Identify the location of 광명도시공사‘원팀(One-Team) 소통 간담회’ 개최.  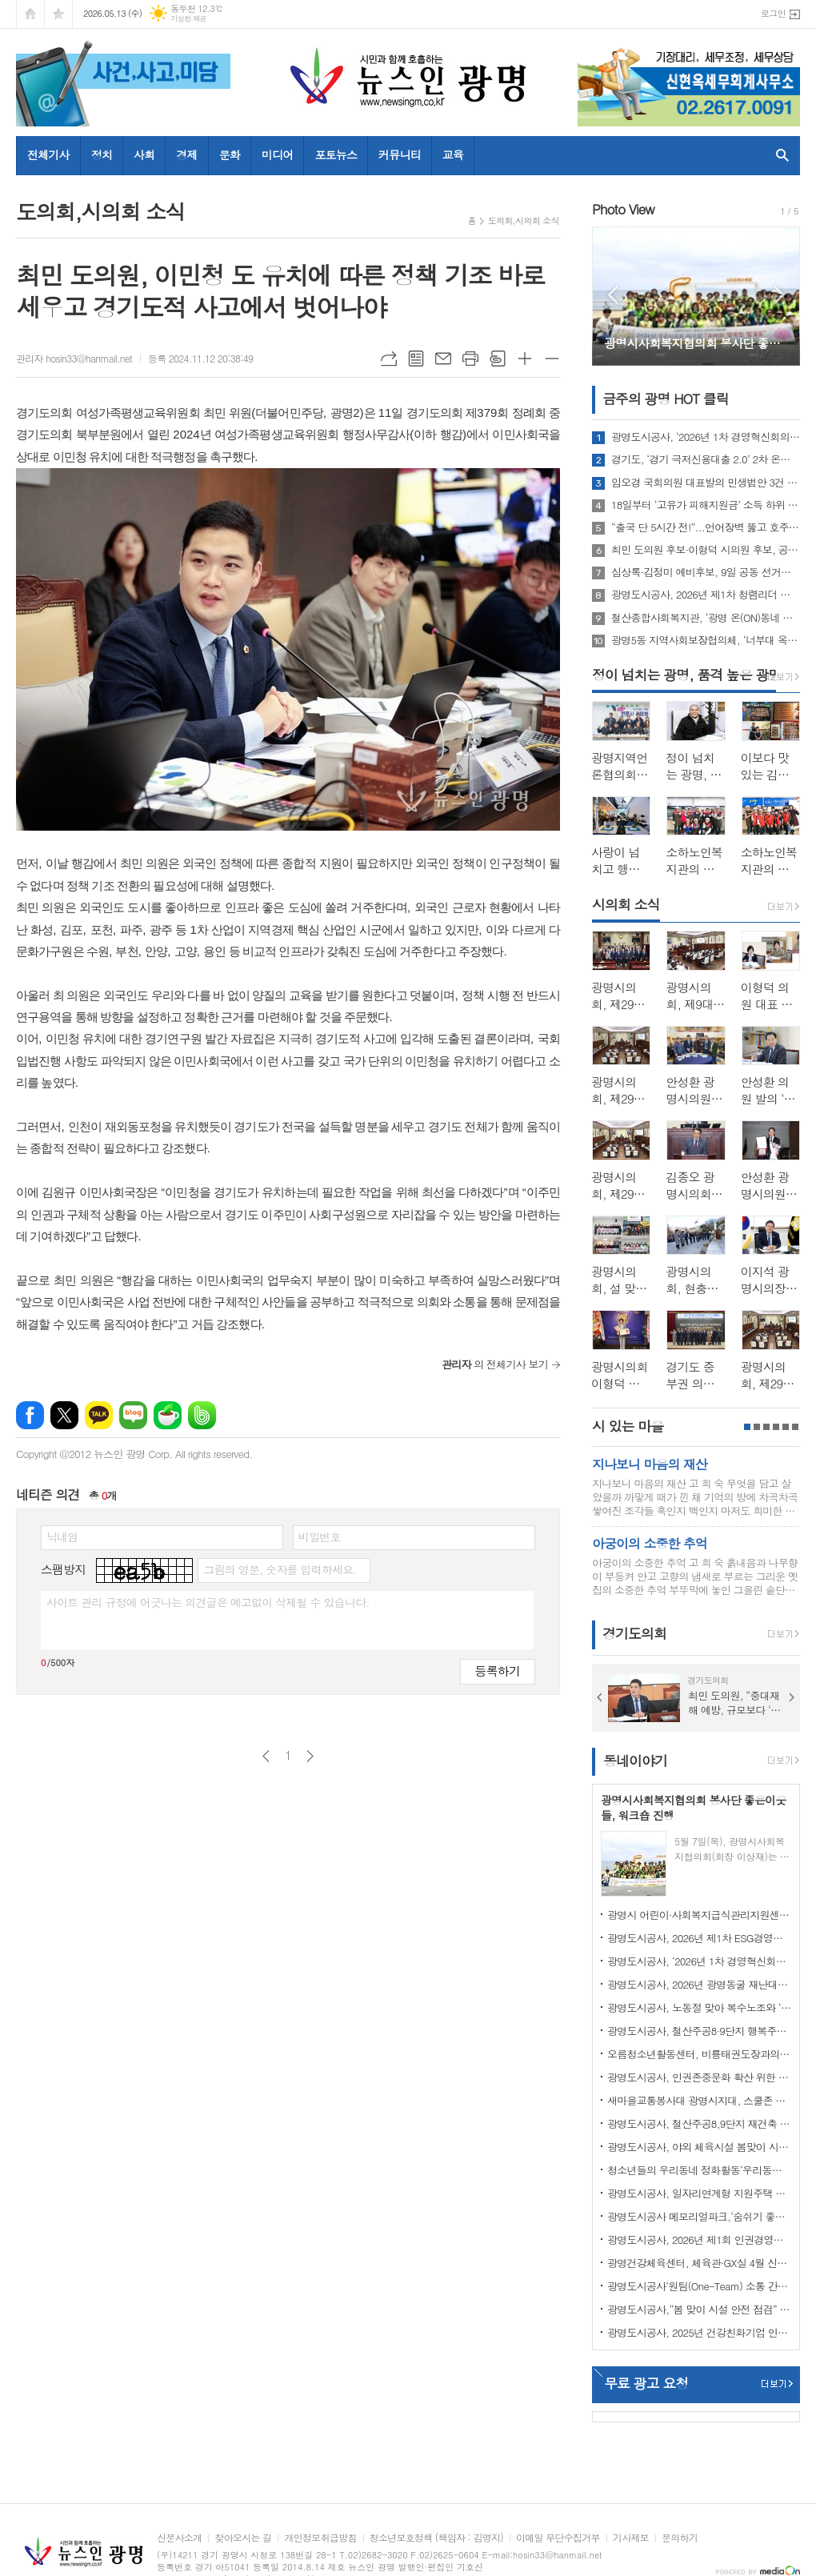
(699, 2286).